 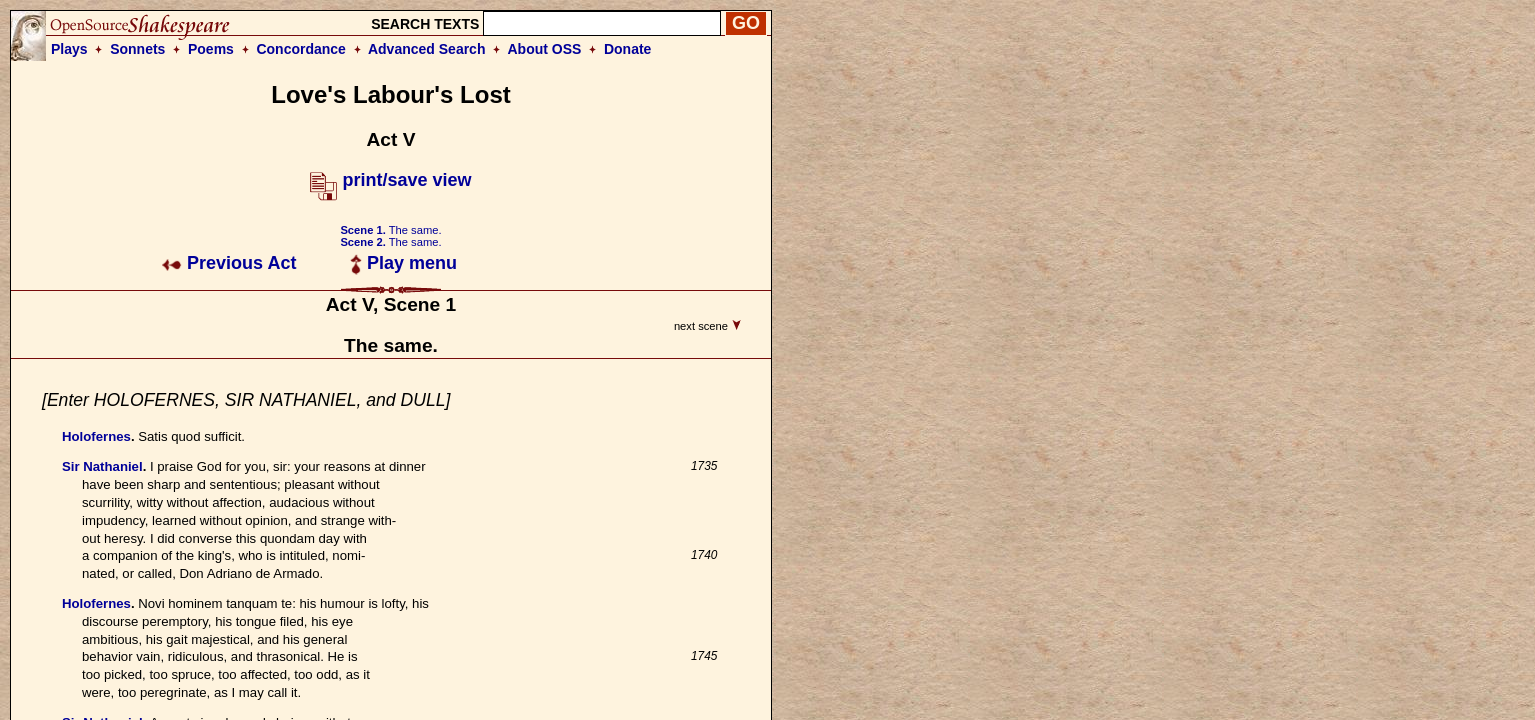 I want to click on Sir Nathaniel, so click(x=102, y=466).